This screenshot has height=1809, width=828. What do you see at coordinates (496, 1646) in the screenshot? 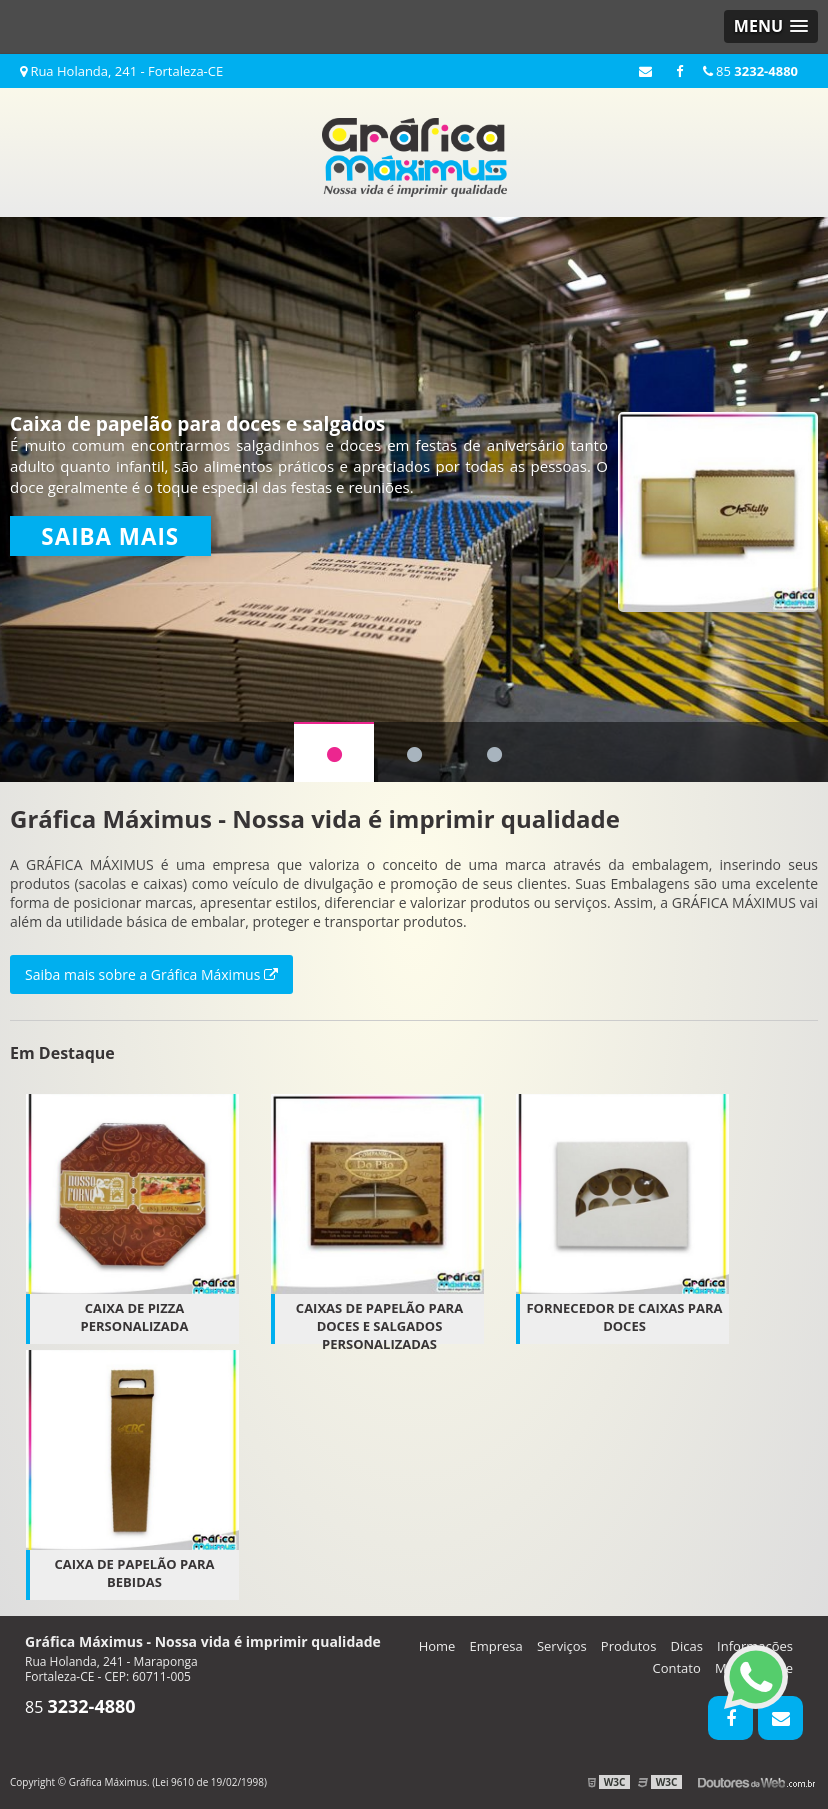
I see `Empresa` at bounding box center [496, 1646].